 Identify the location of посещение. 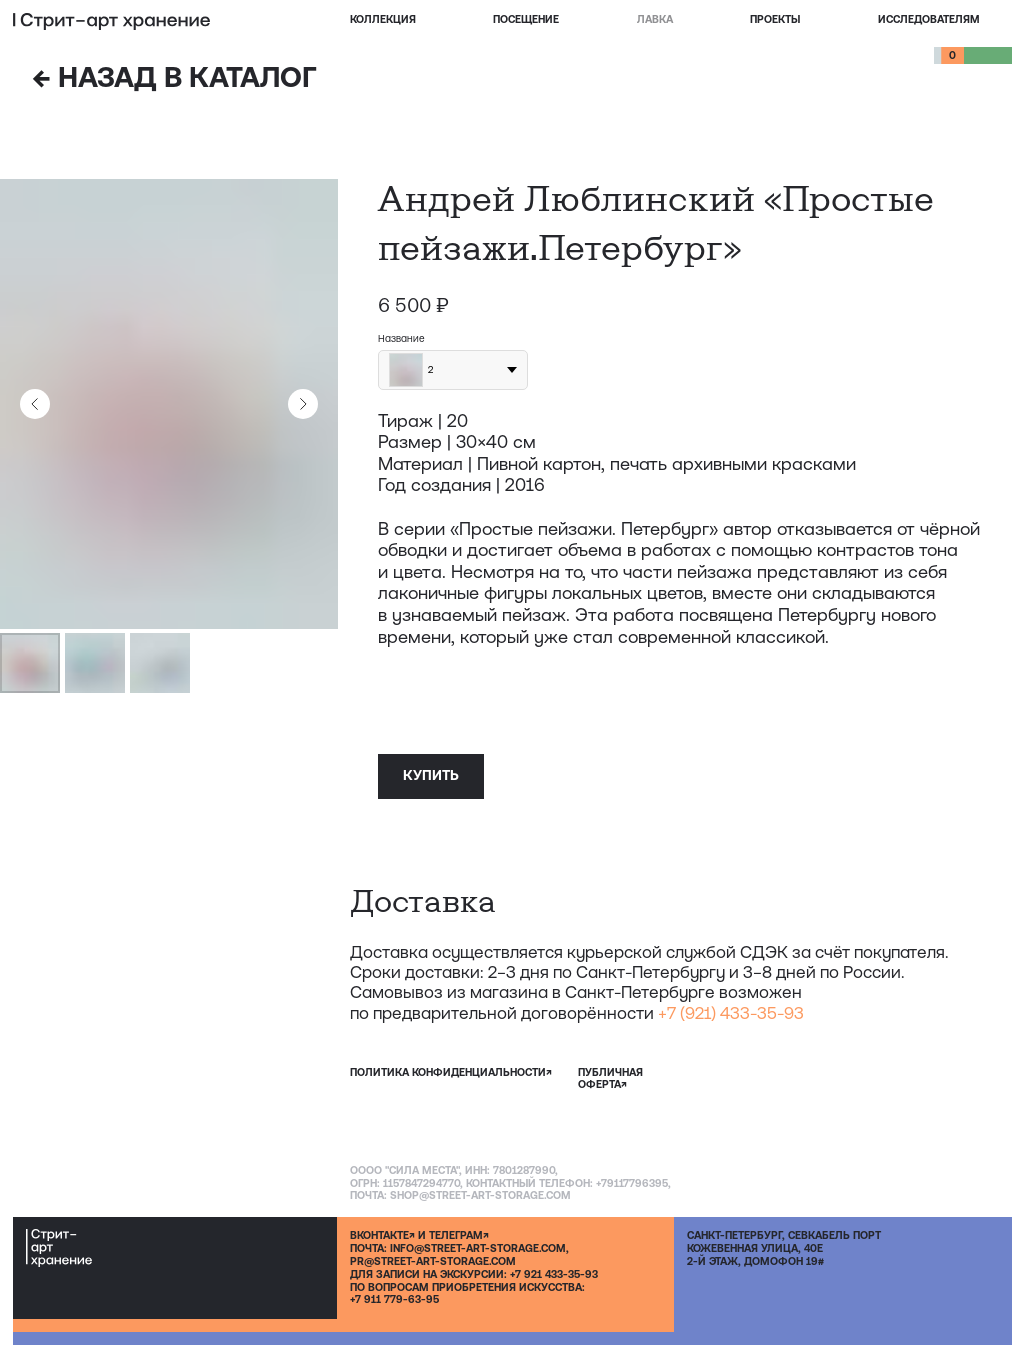
(526, 19).